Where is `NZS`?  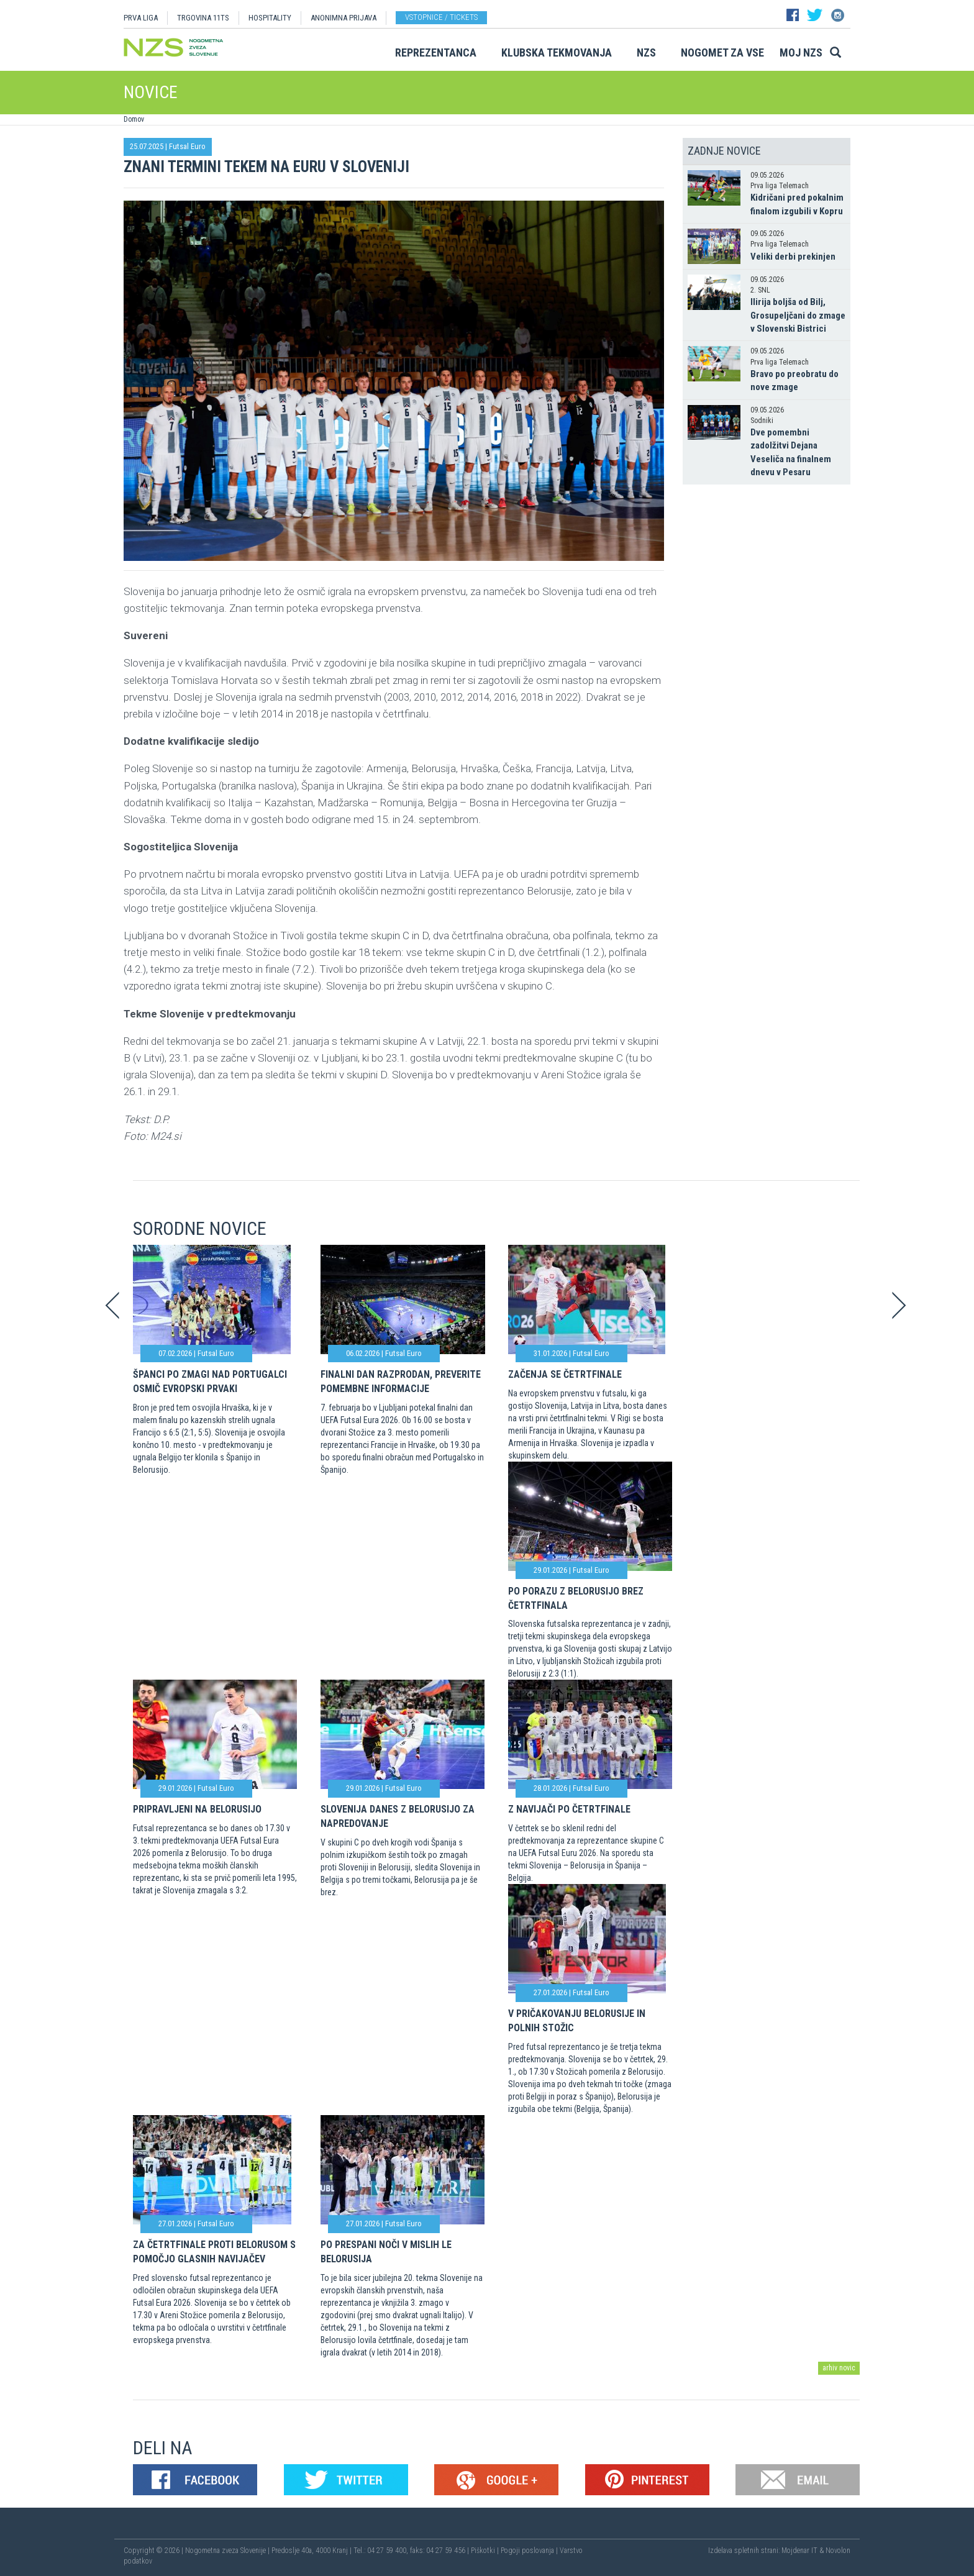 NZS is located at coordinates (646, 52).